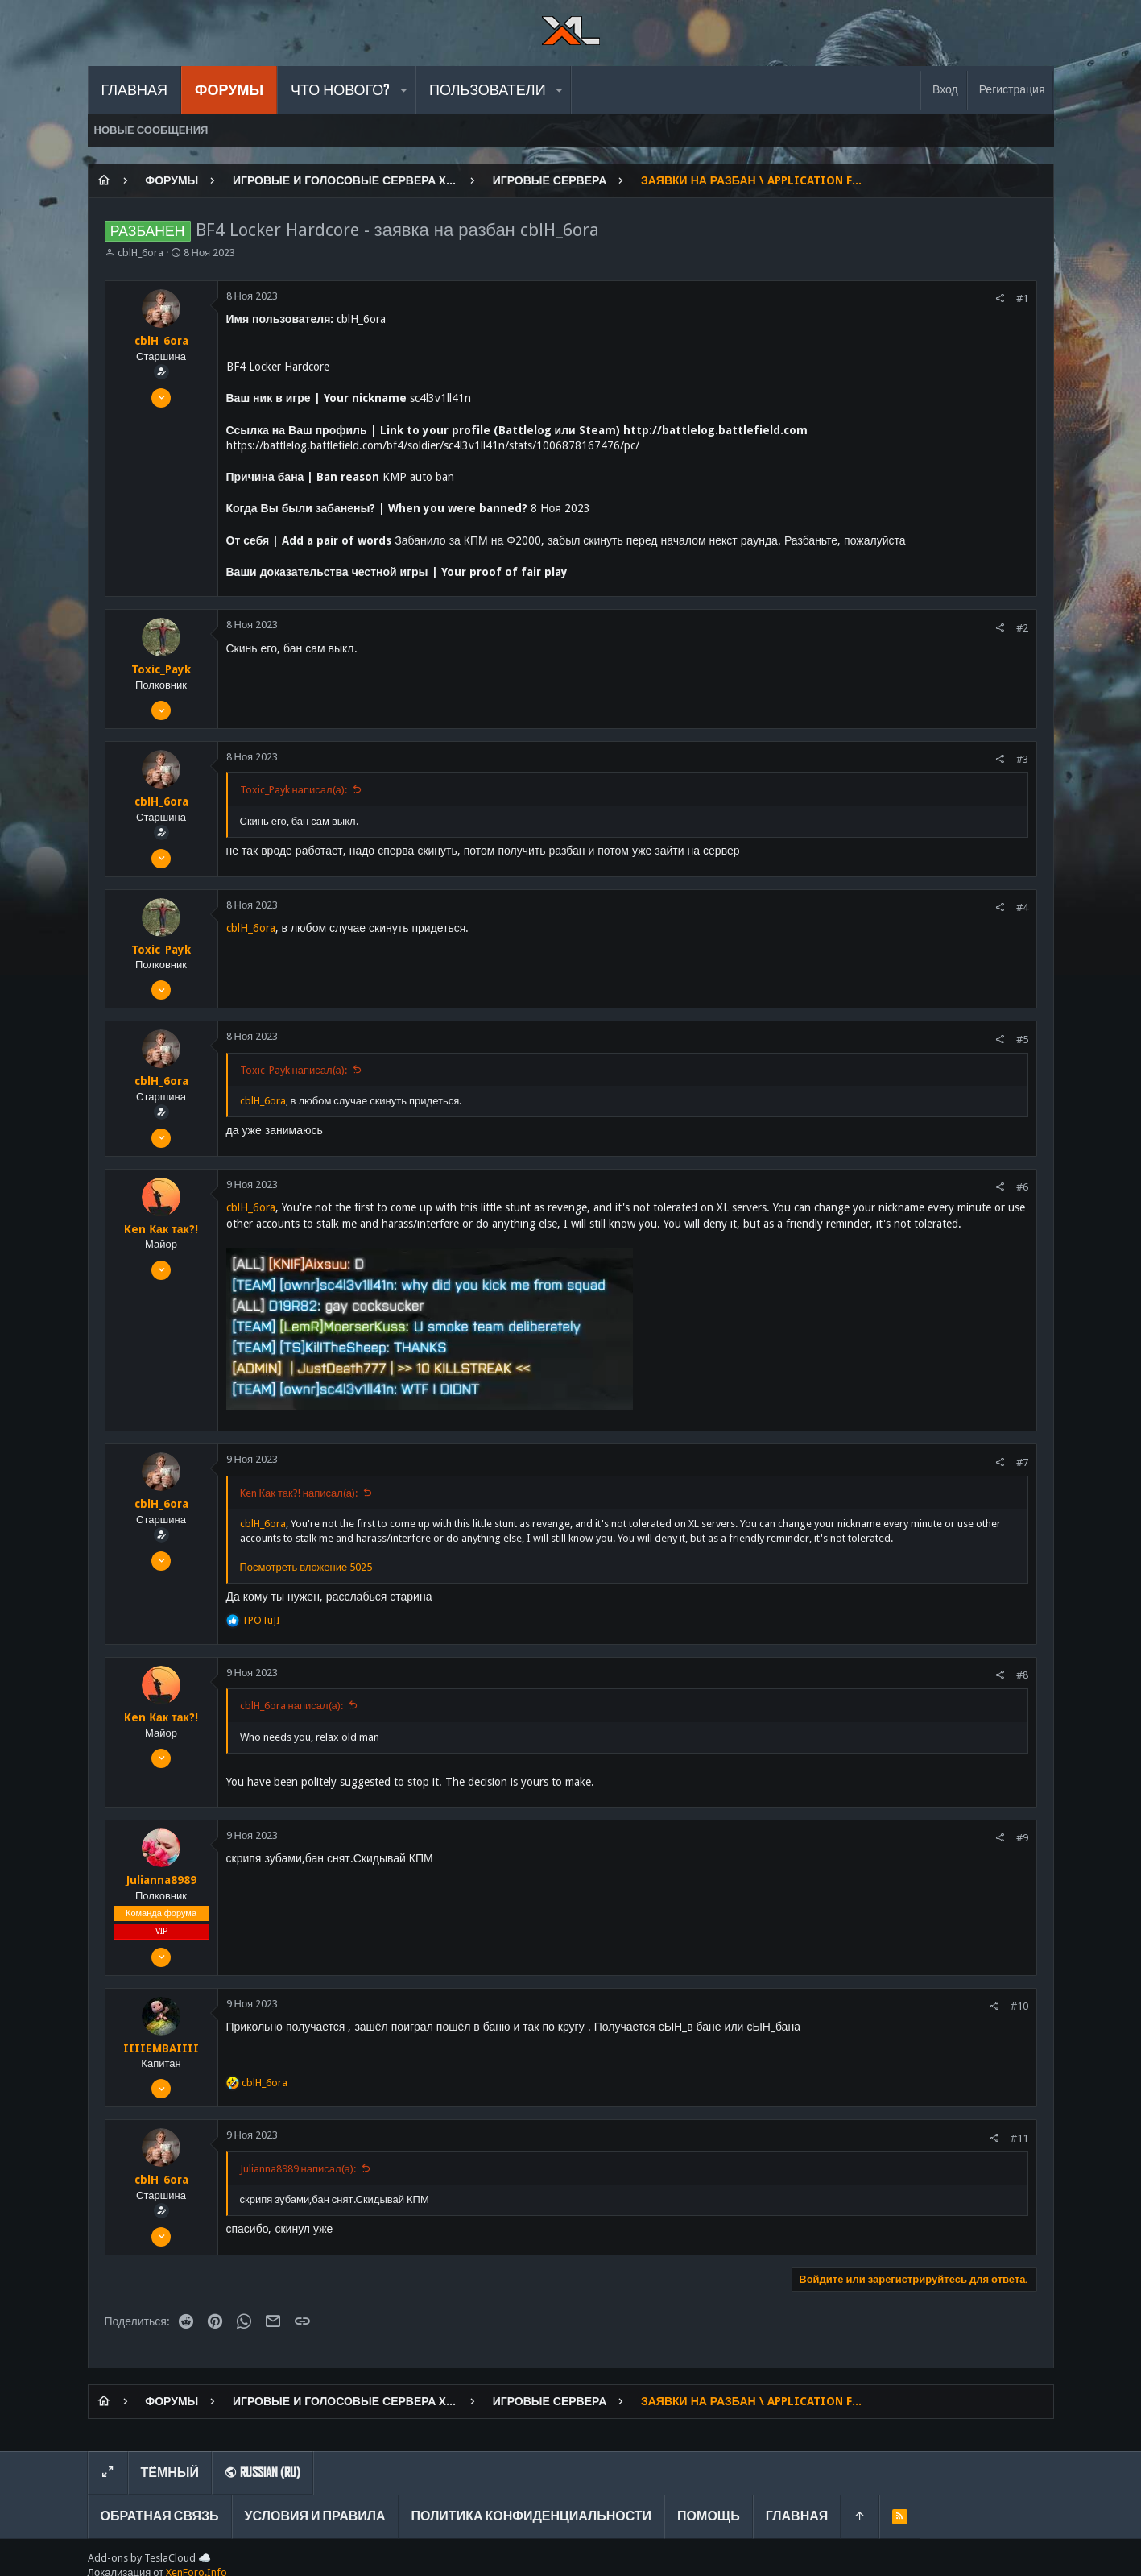  I want to click on Посмотреть вложение 5025, so click(306, 1567).